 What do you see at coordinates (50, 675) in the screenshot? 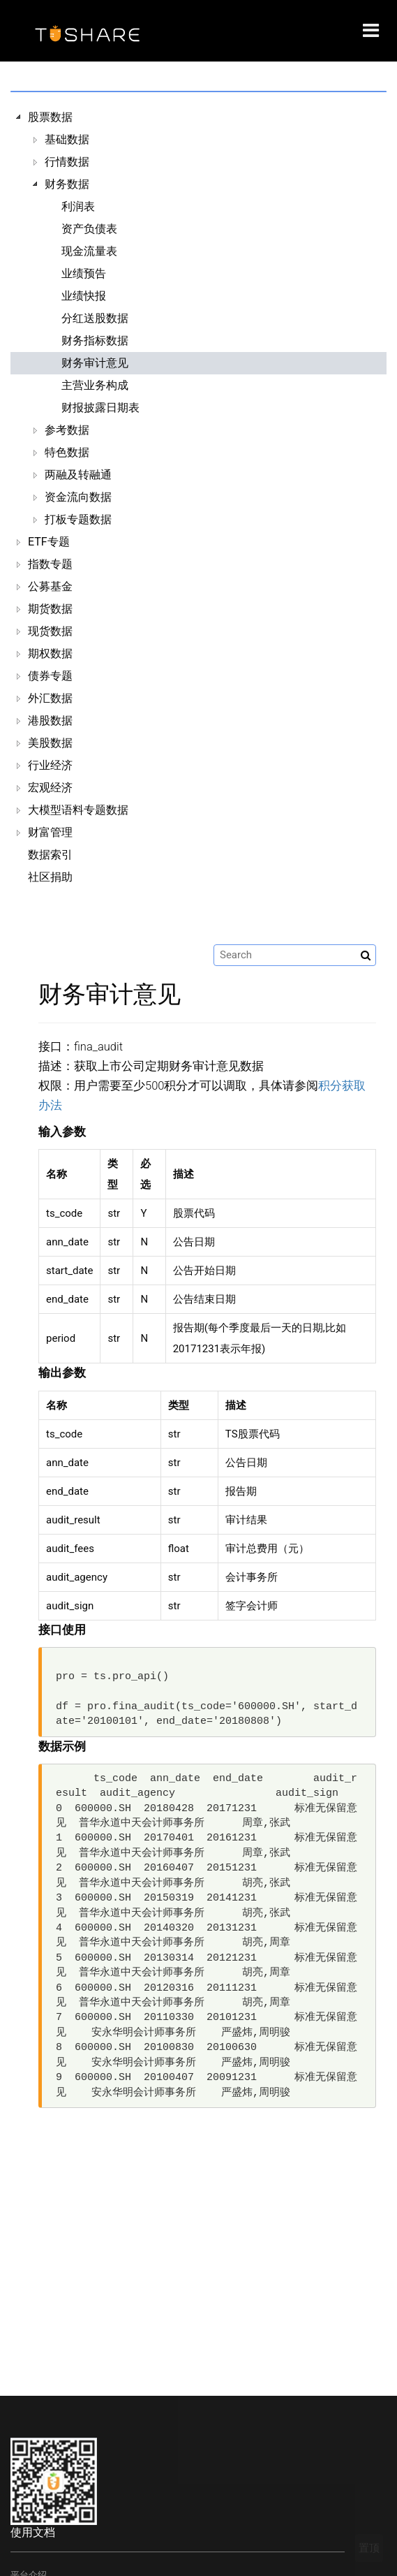
I see `债券专题` at bounding box center [50, 675].